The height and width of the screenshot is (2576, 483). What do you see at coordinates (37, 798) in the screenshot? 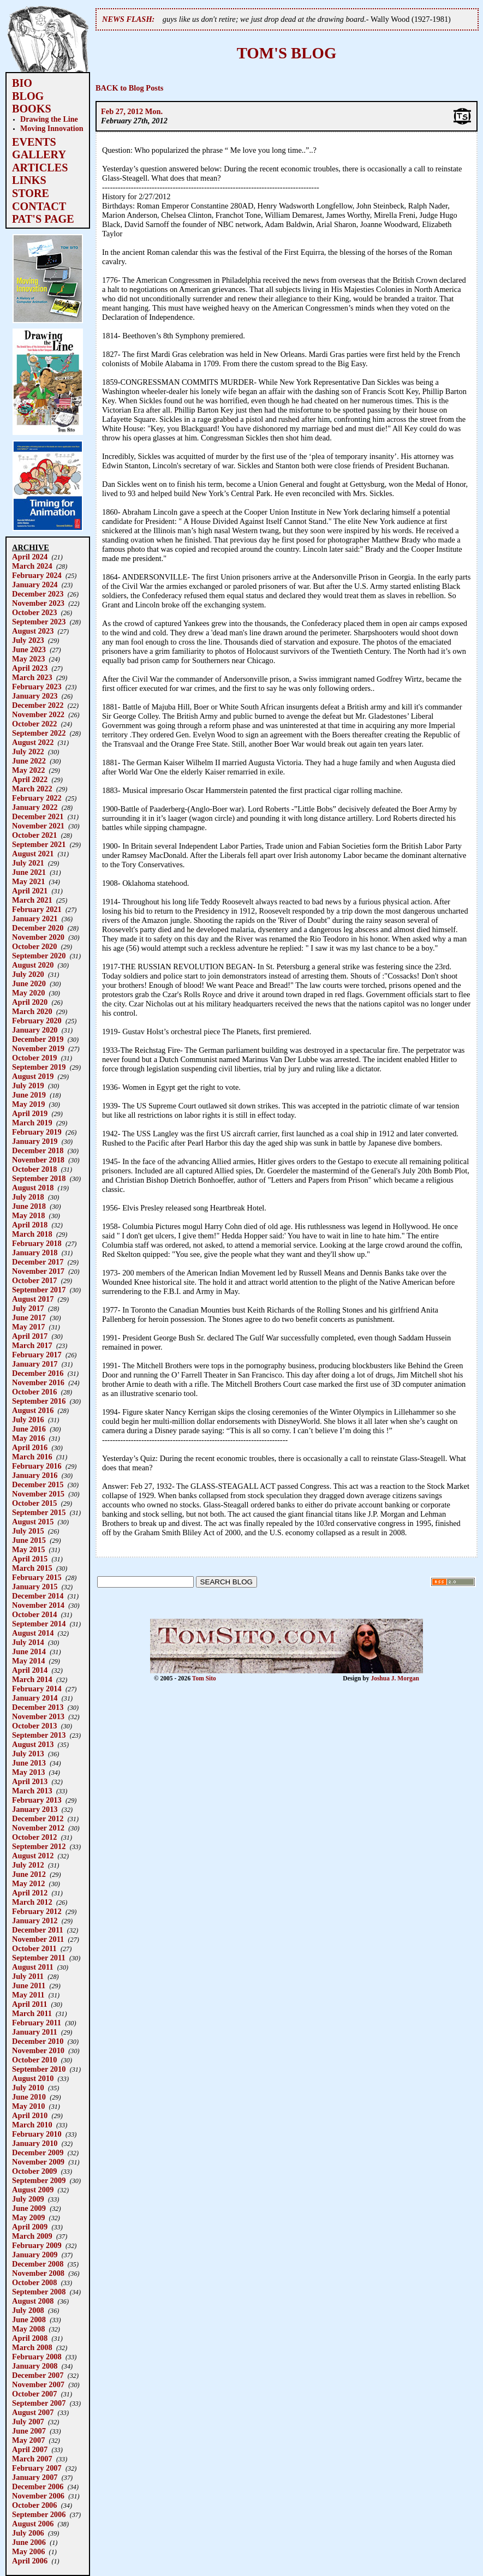
I see `February 2022` at bounding box center [37, 798].